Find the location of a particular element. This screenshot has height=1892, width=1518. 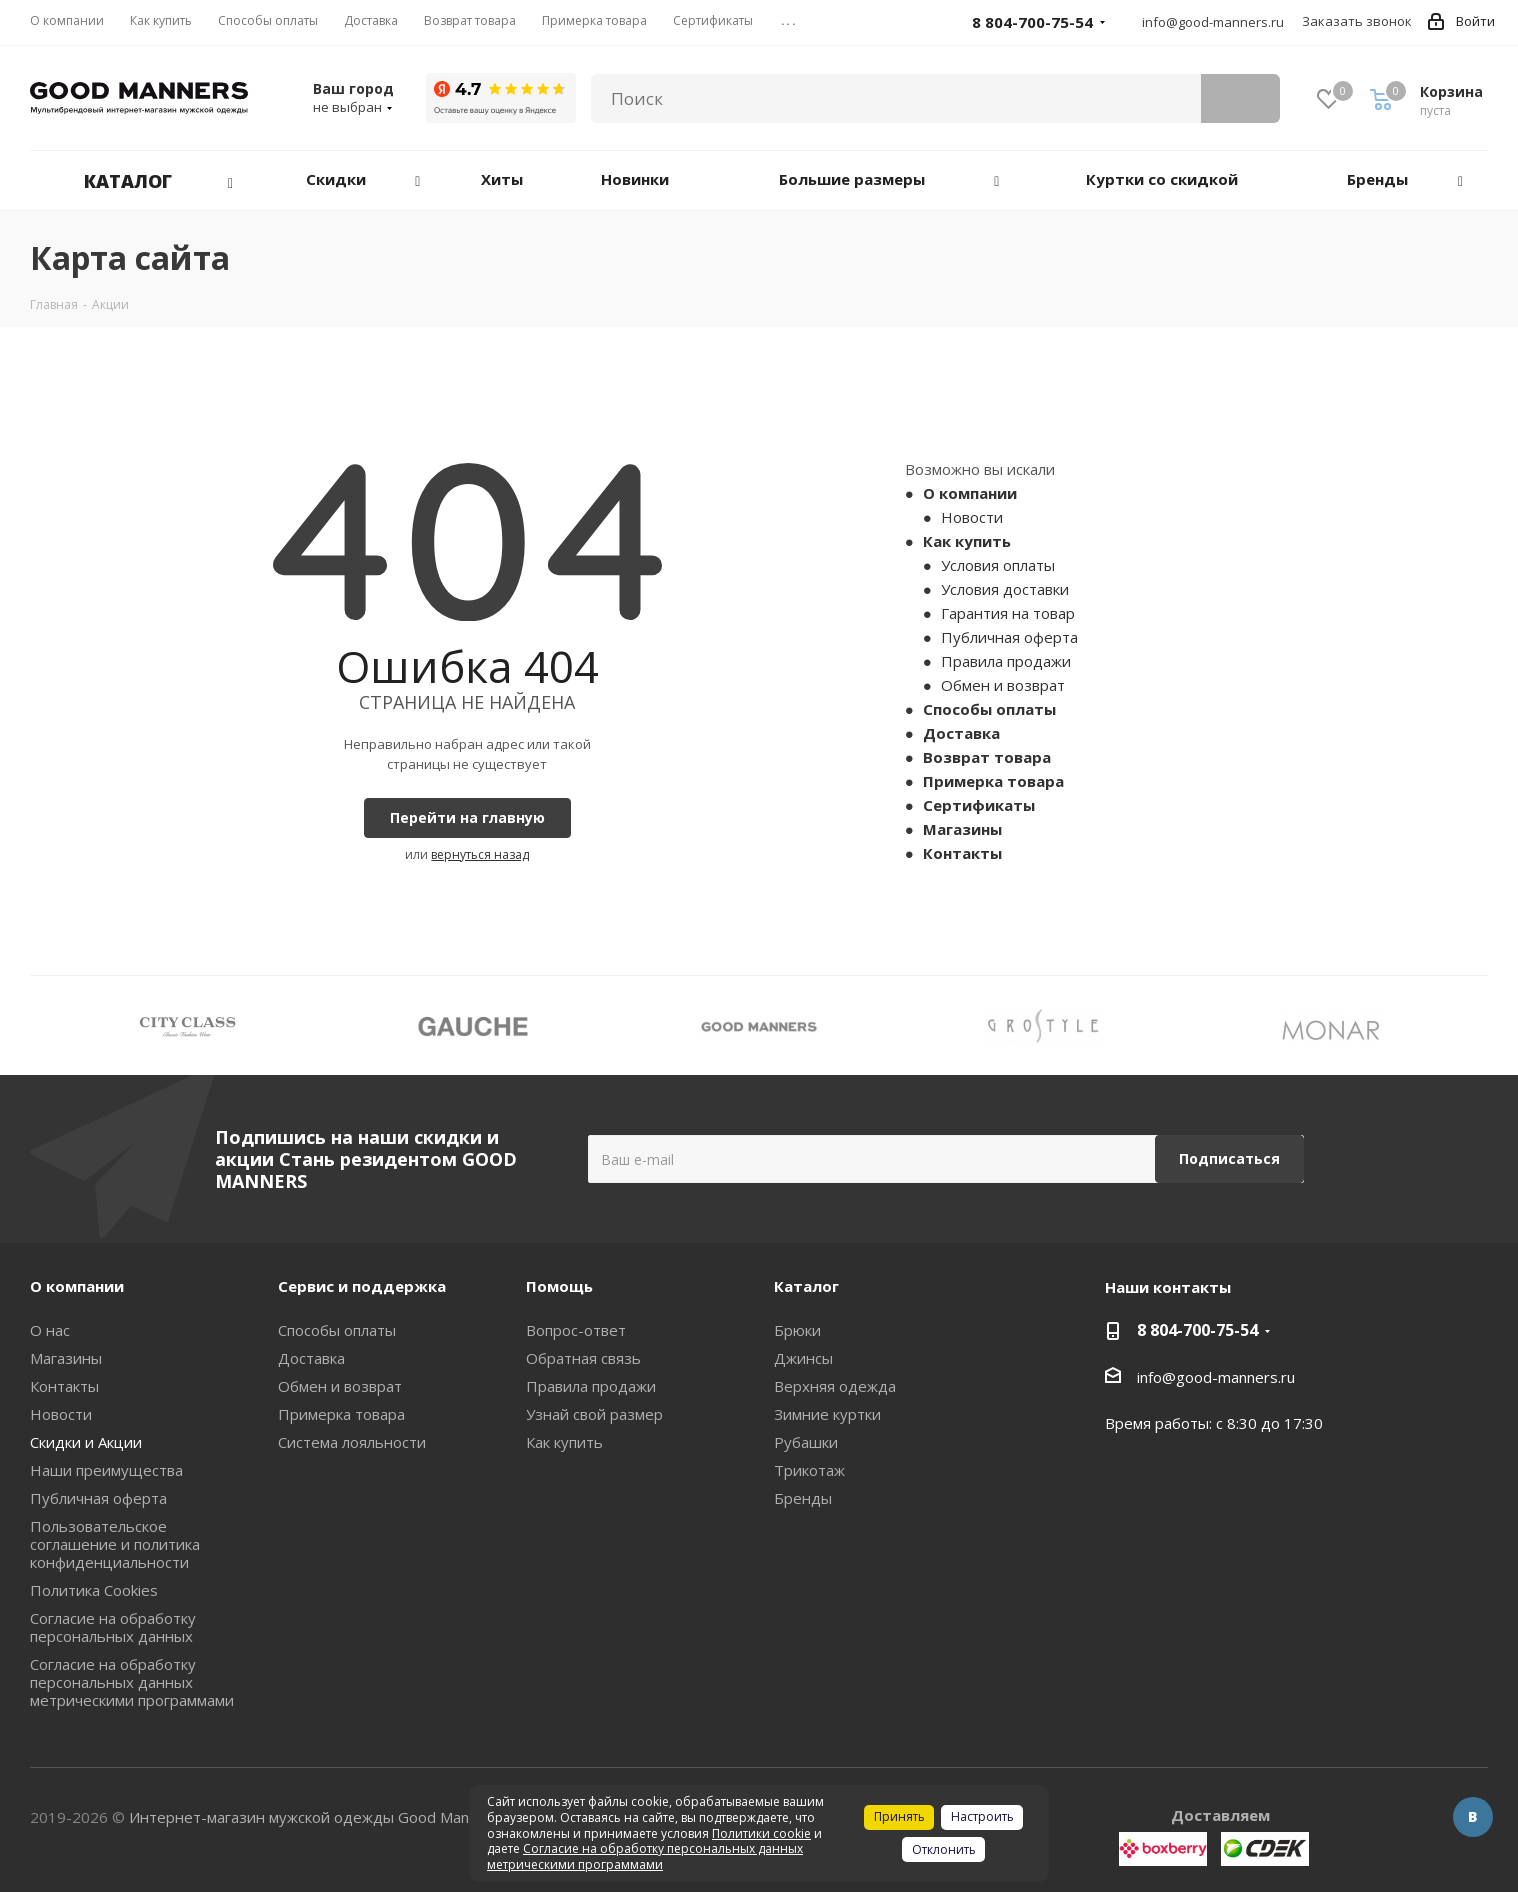

вернуться назад is located at coordinates (480, 854).